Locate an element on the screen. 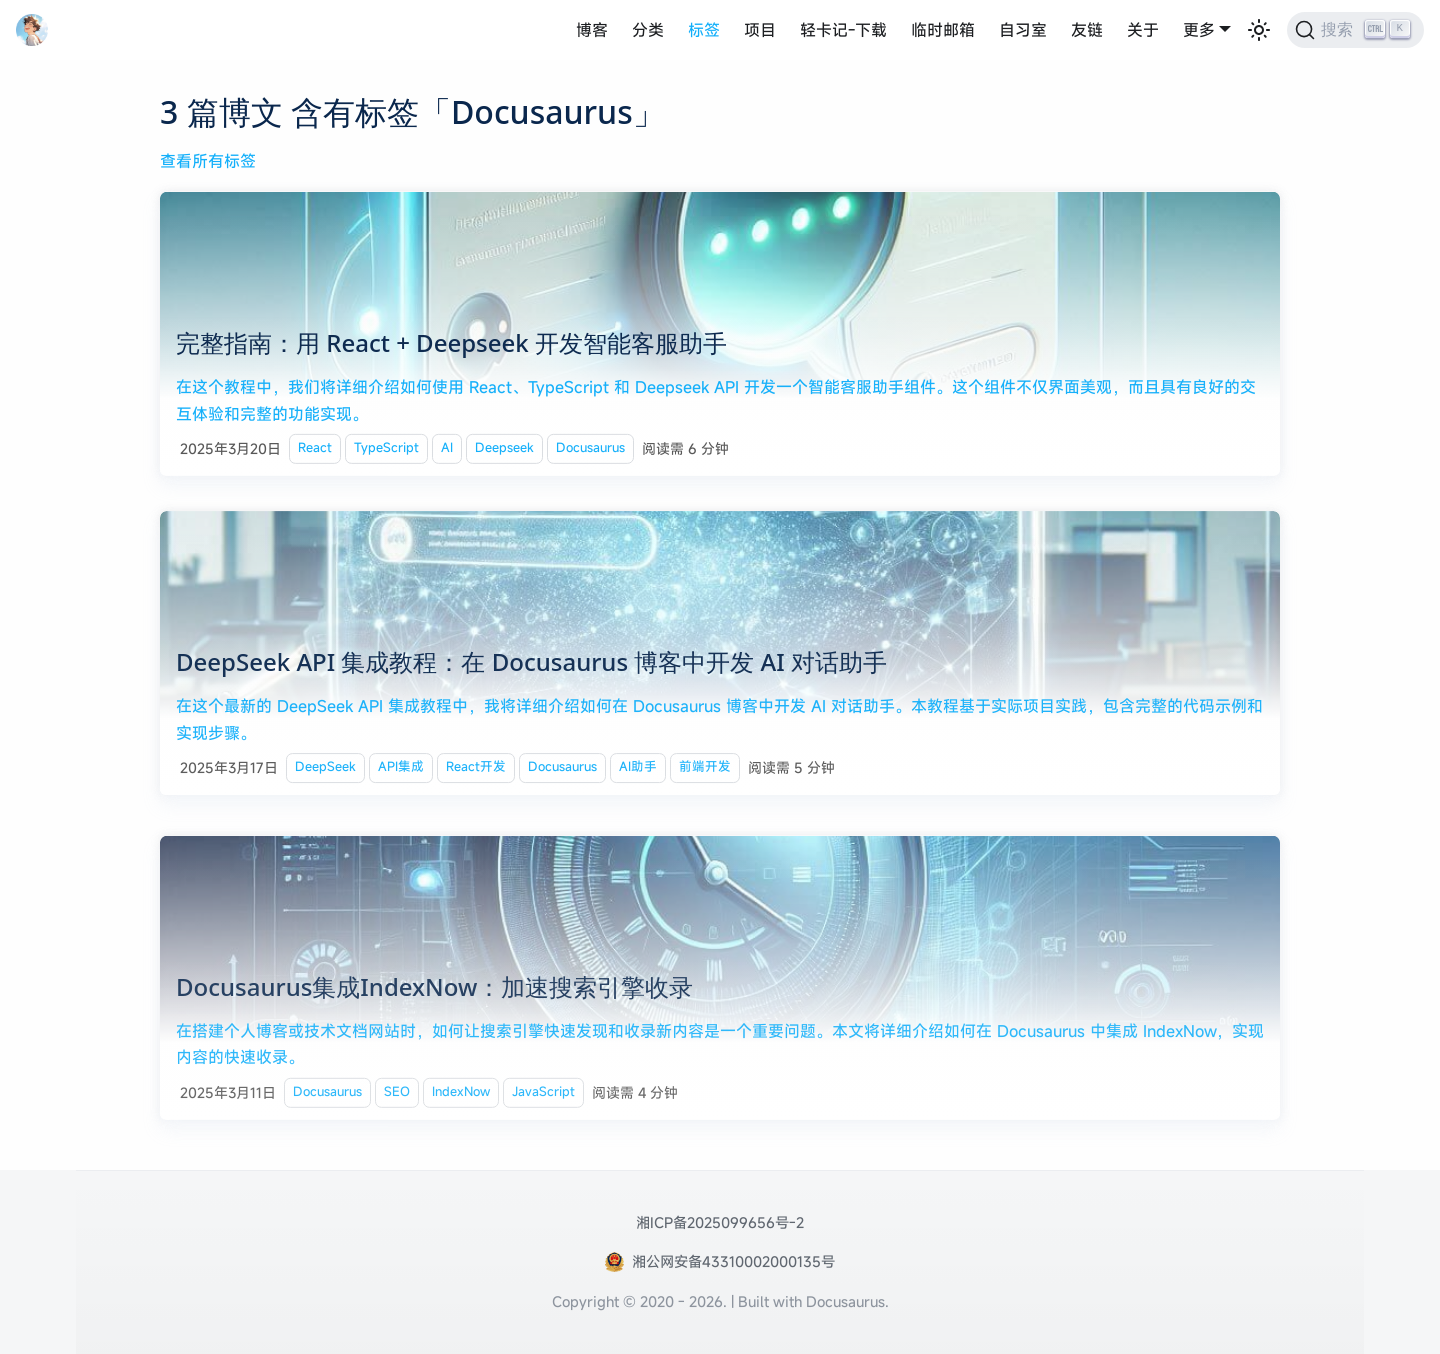  更多 [button] is located at coordinates (1199, 30).